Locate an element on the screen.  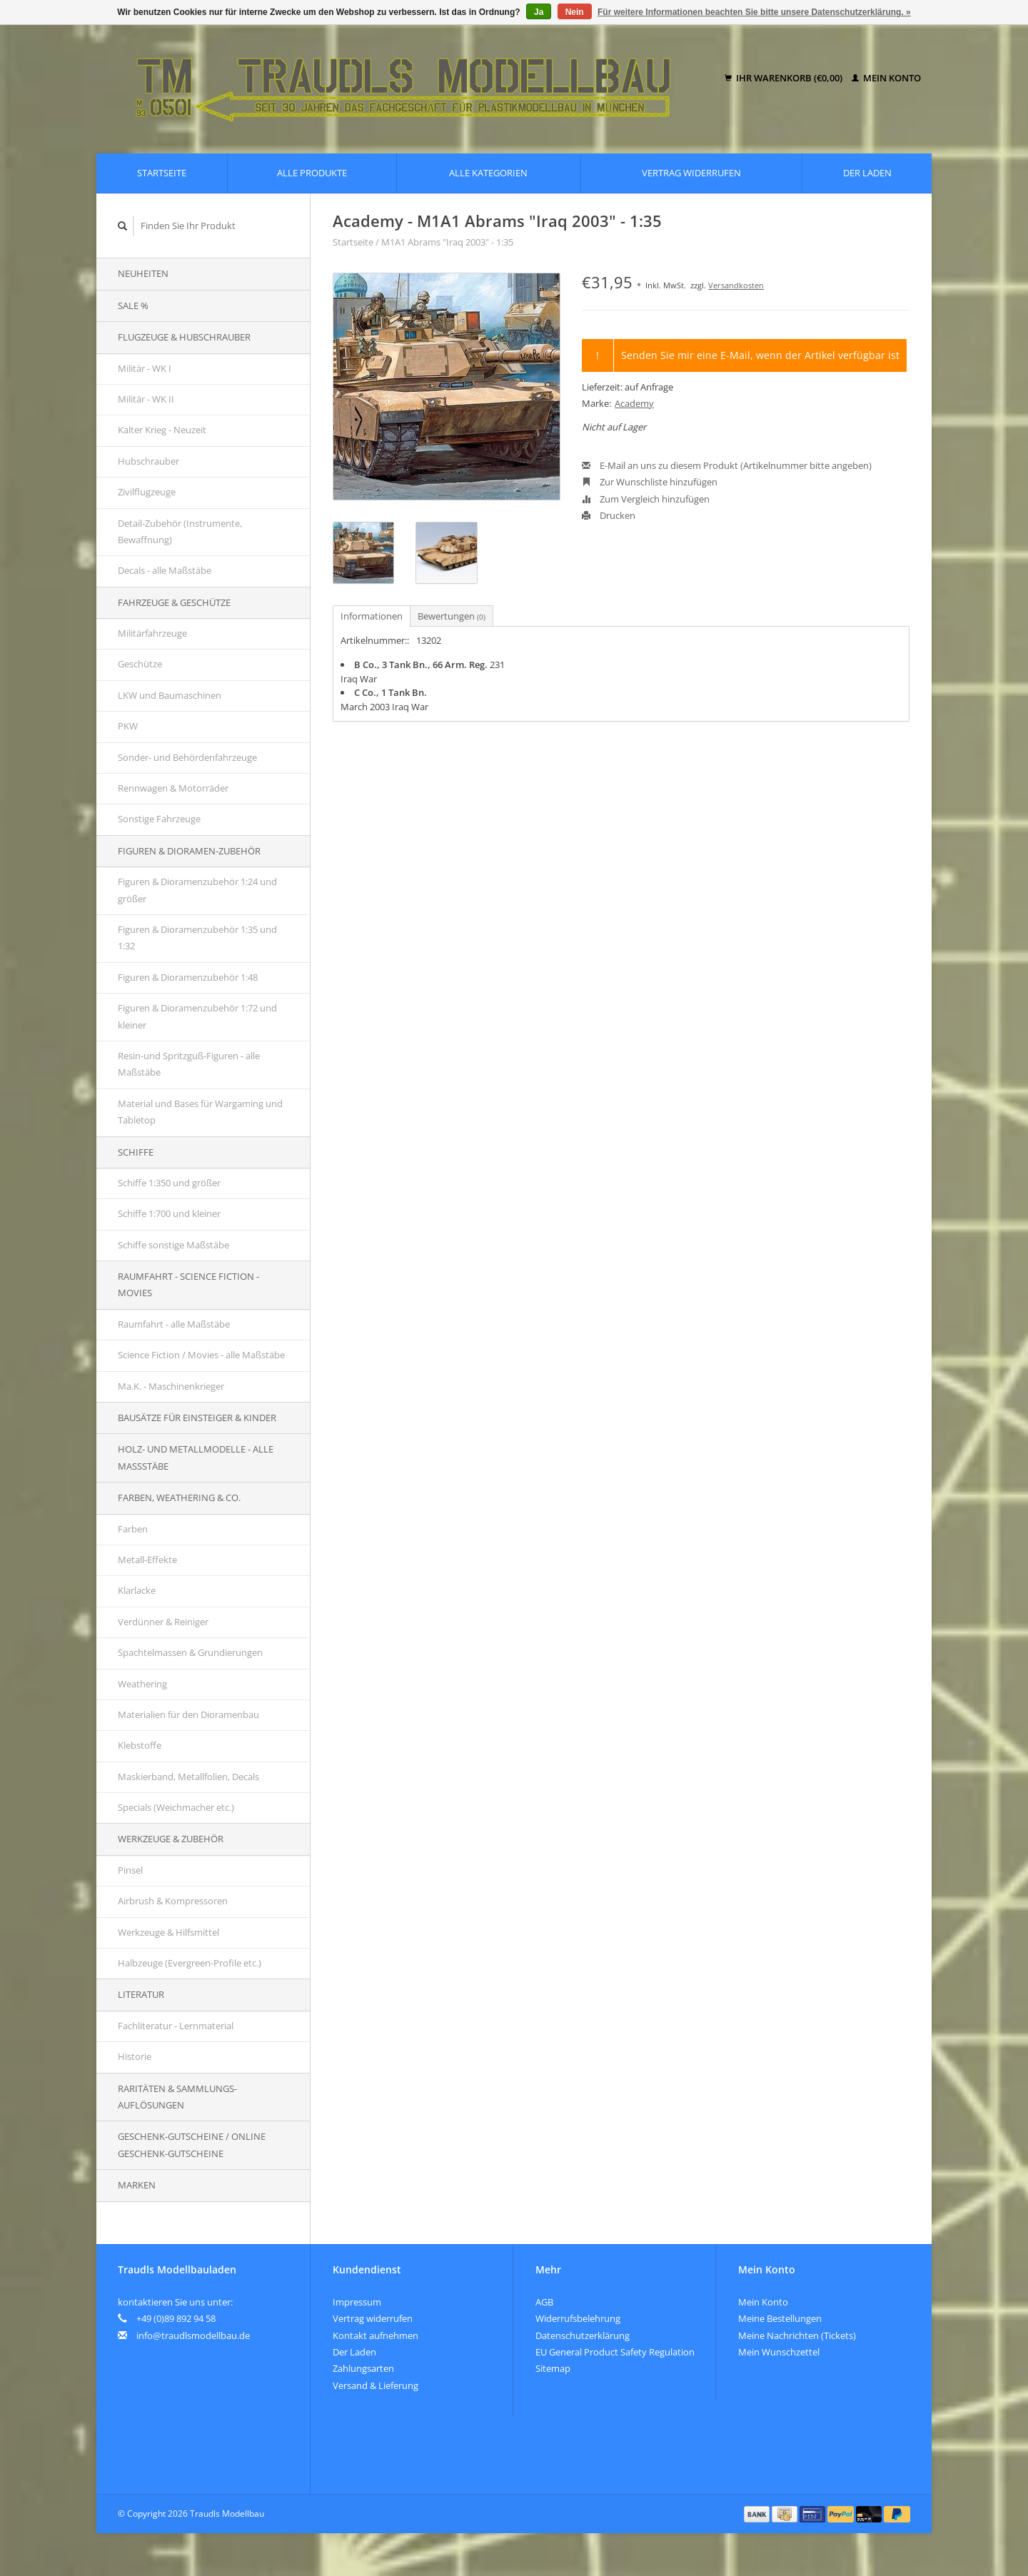
Marken is located at coordinates (137, 2184).